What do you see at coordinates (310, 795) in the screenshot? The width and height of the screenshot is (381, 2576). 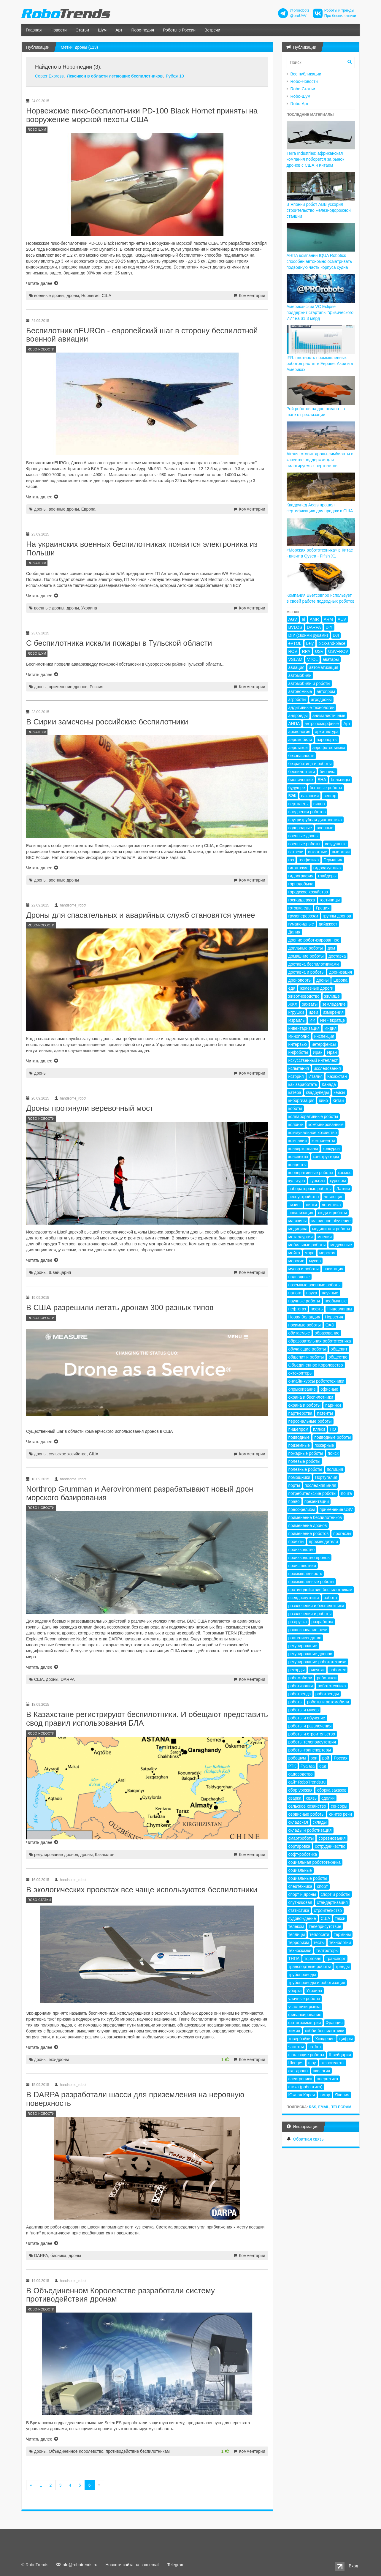 I see `вакансии` at bounding box center [310, 795].